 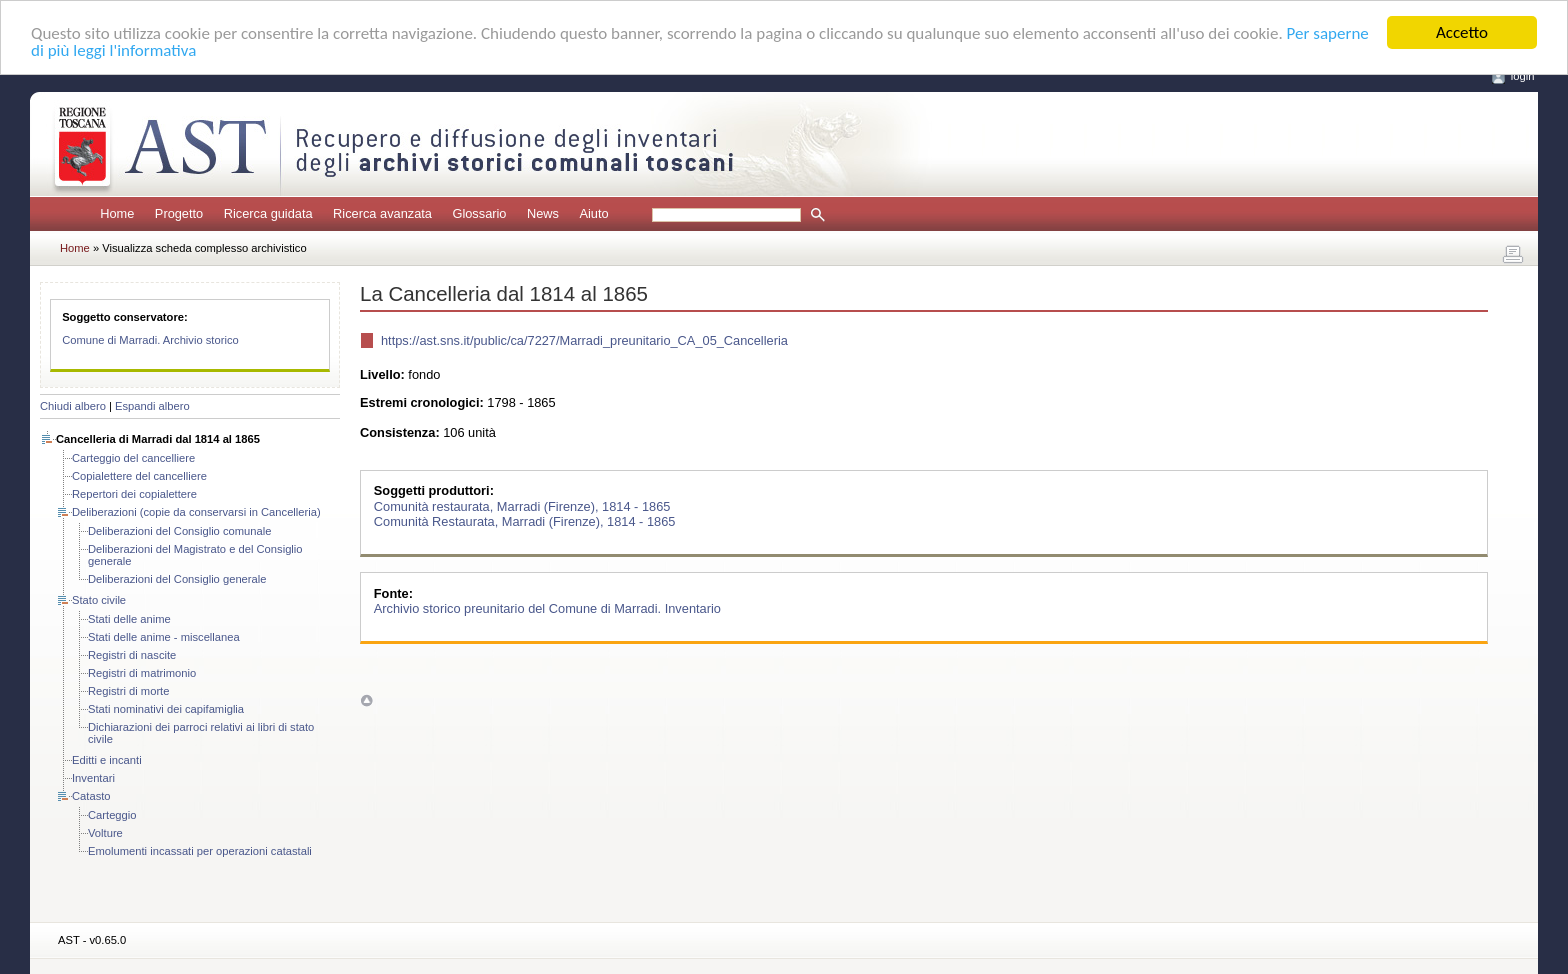 What do you see at coordinates (164, 637) in the screenshot?
I see `Stati delle anime - miscellanea` at bounding box center [164, 637].